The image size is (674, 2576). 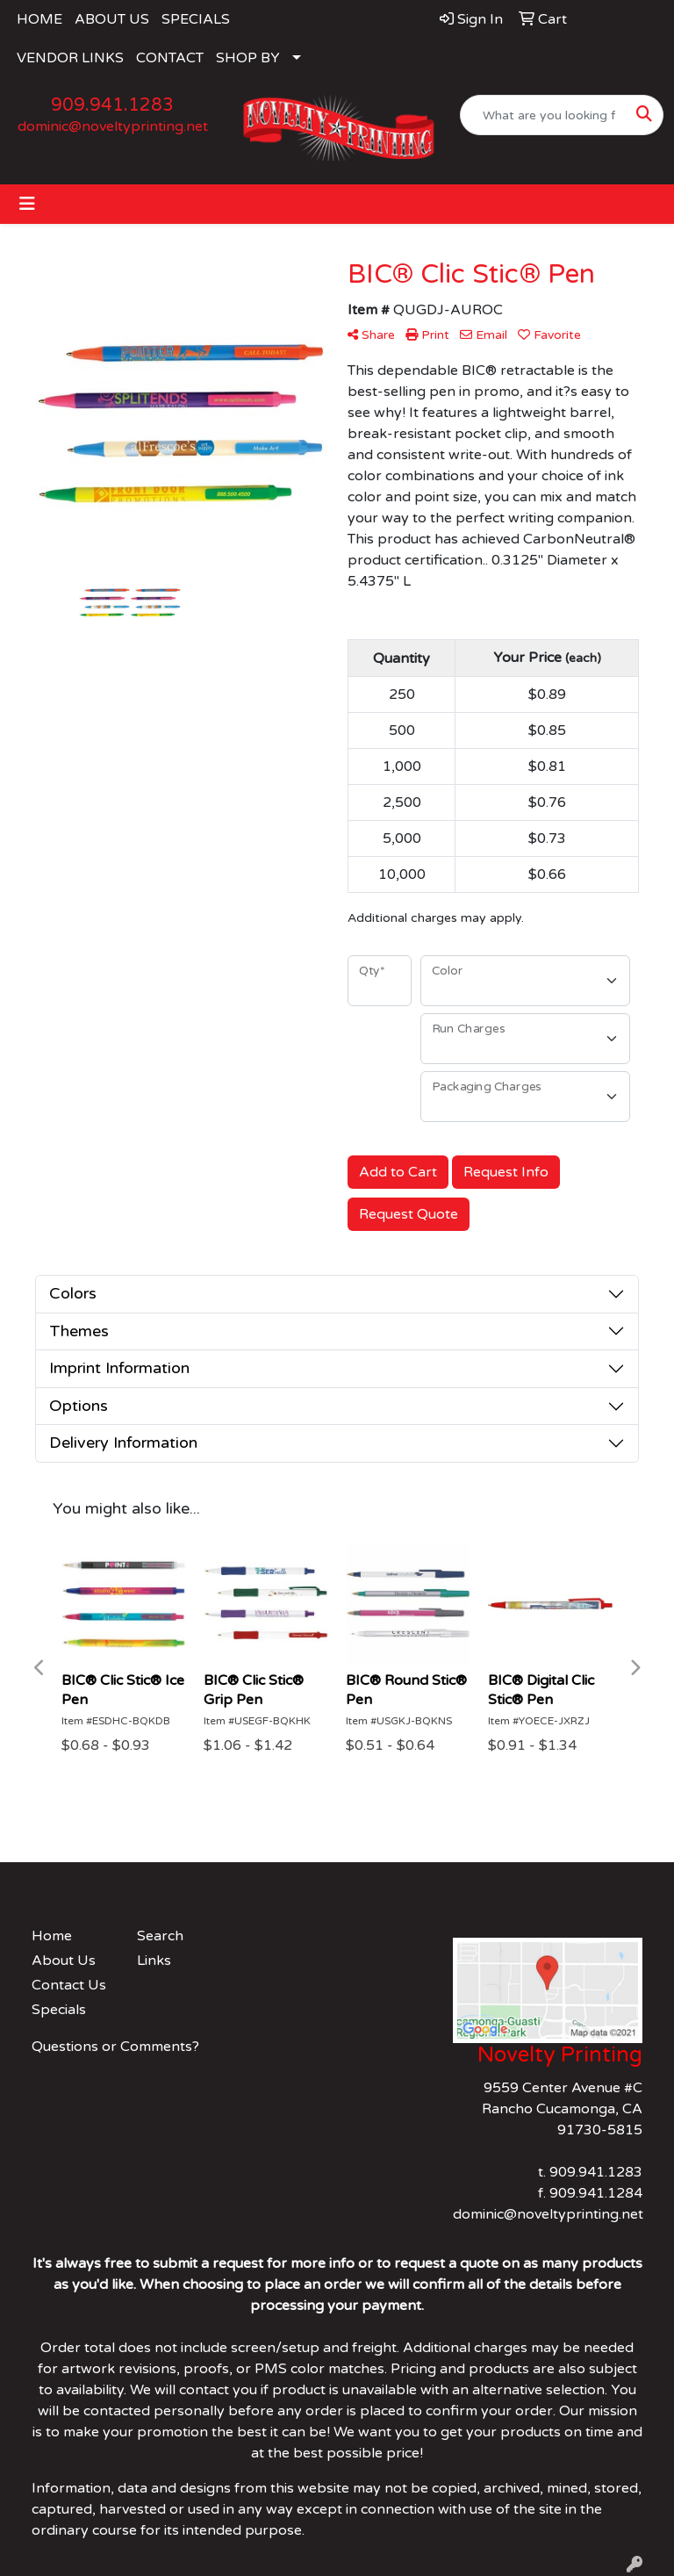 I want to click on 909.941.1283, so click(x=112, y=105).